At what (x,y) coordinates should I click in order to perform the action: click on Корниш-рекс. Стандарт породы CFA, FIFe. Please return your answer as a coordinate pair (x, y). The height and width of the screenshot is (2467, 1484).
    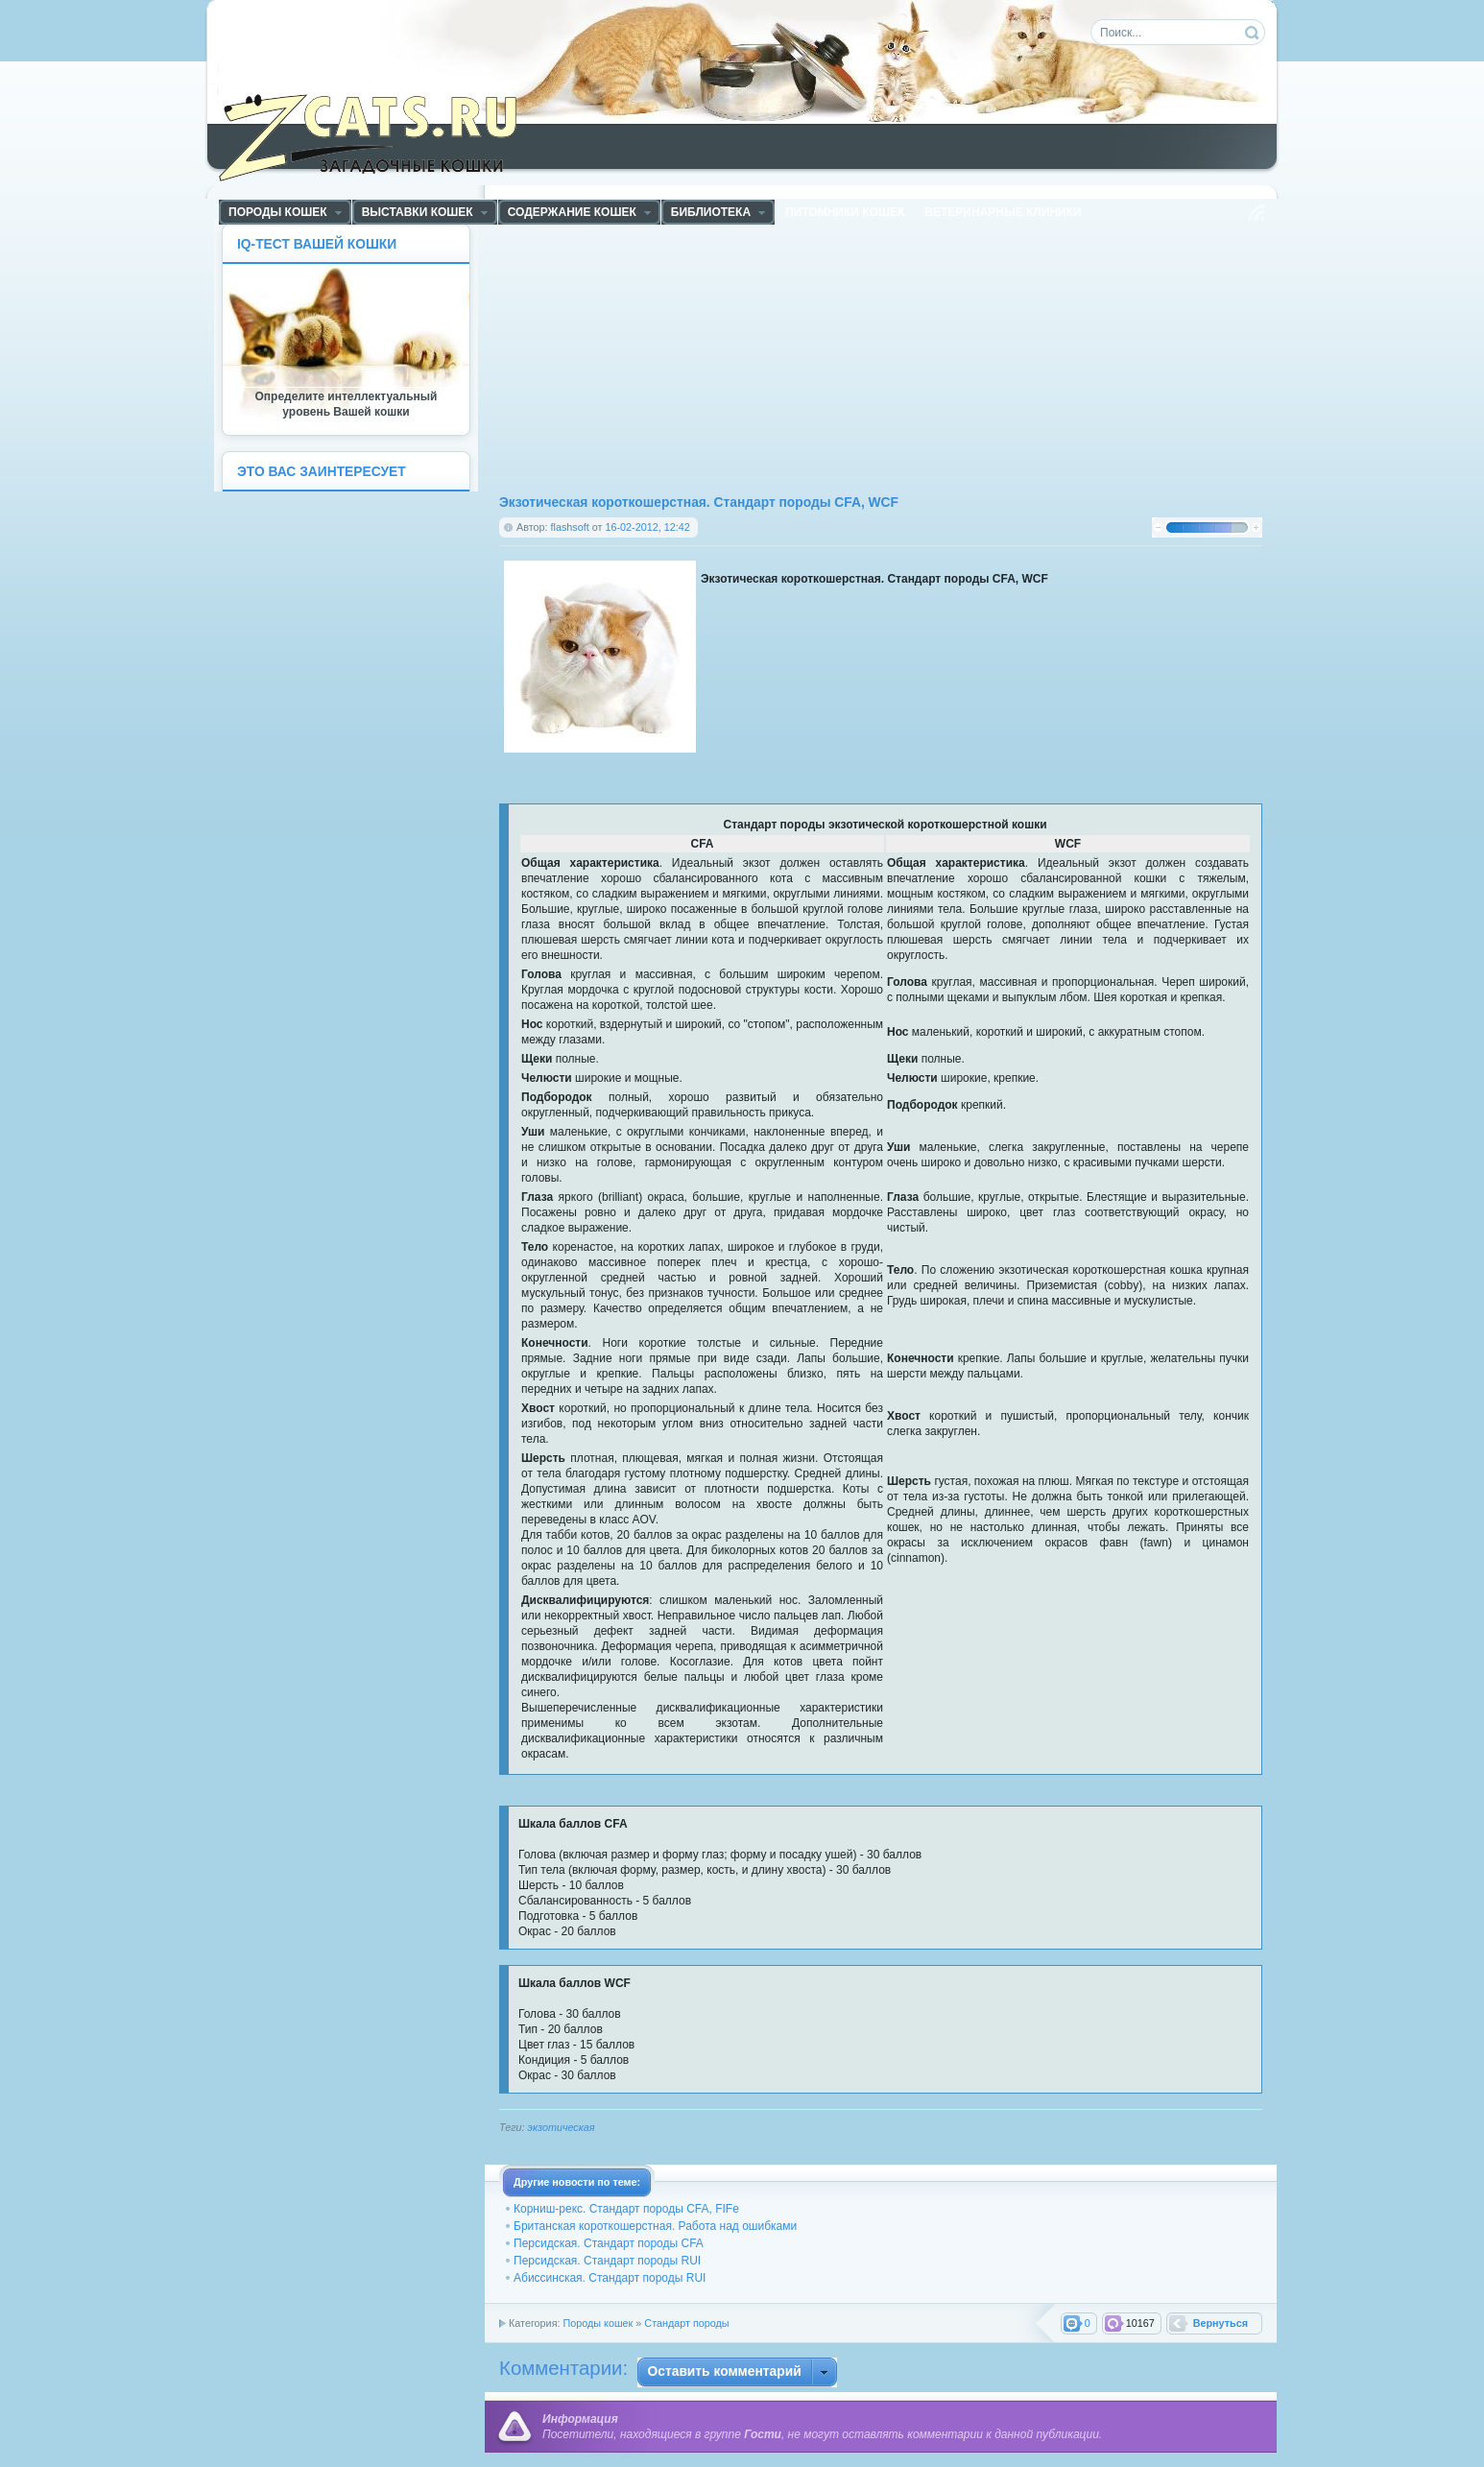
    Looking at the image, I should click on (626, 2209).